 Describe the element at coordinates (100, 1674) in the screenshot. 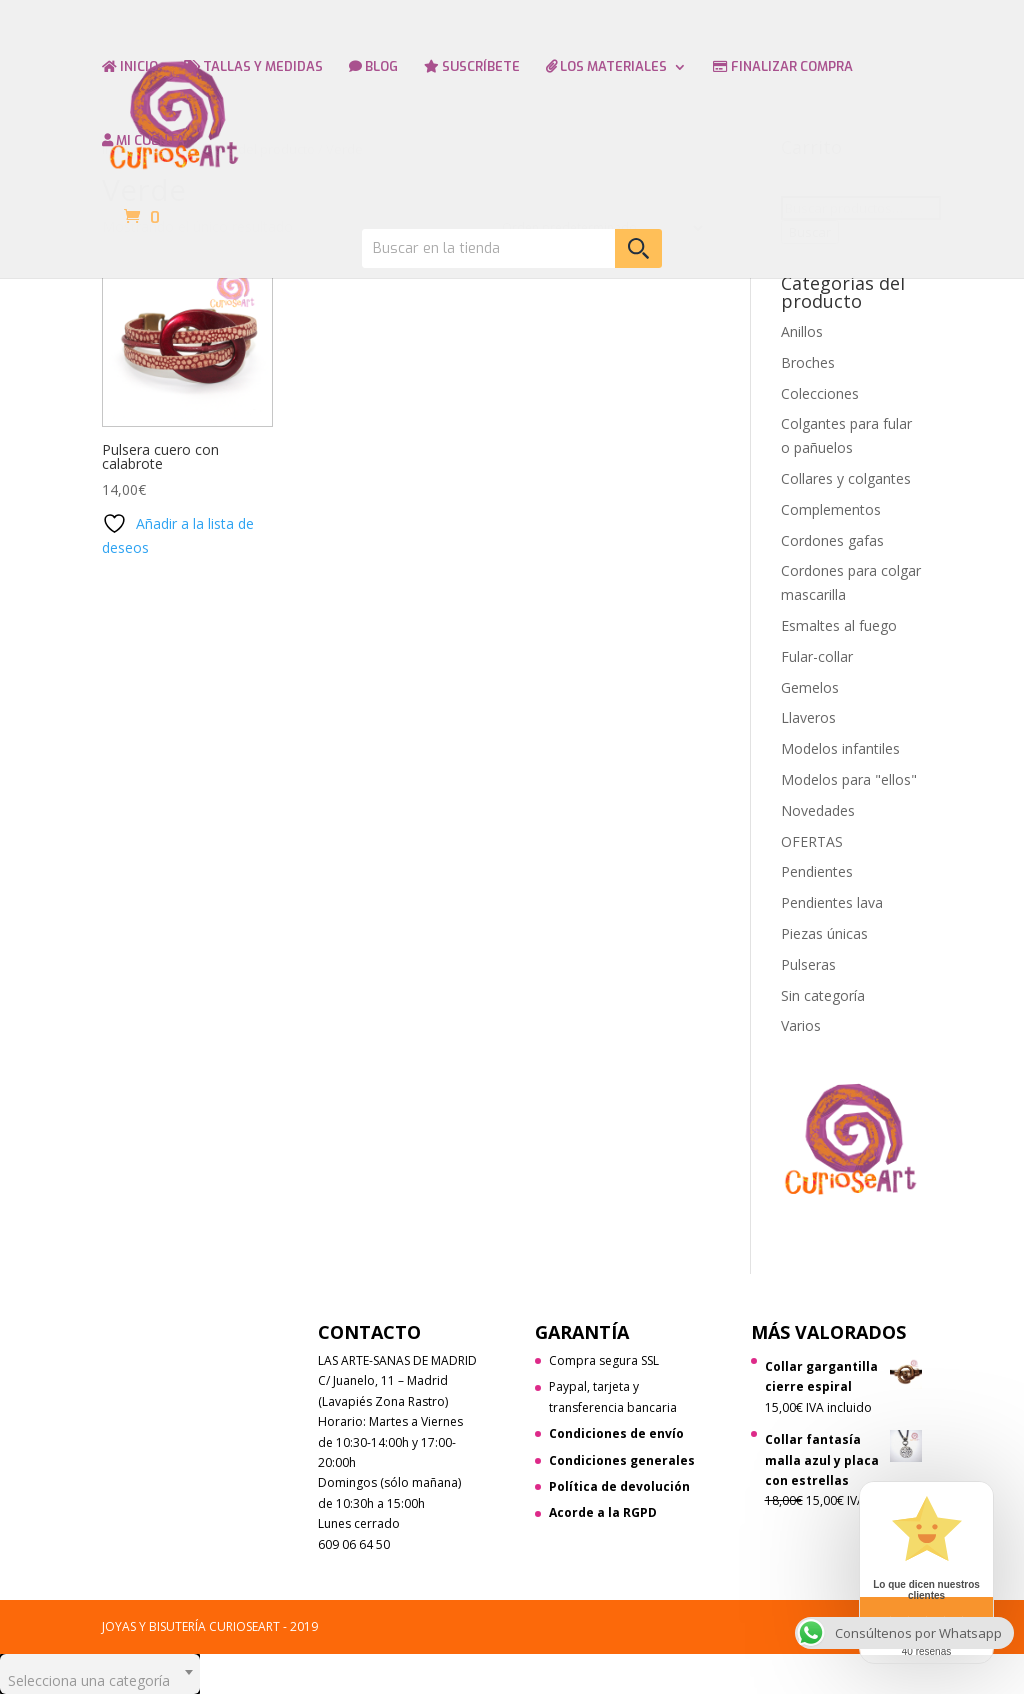

I see `[combobox]` at that location.